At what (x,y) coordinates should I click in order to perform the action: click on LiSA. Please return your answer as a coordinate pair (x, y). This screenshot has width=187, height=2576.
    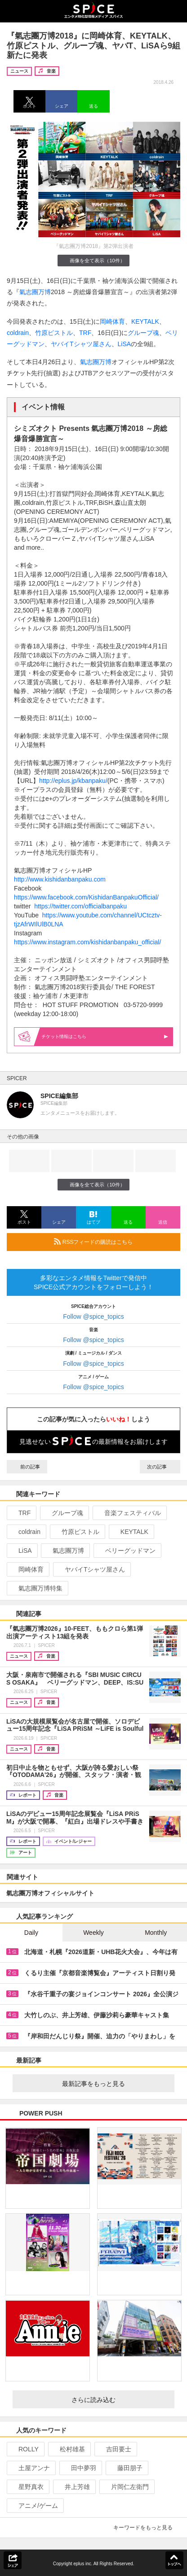
    Looking at the image, I should click on (124, 344).